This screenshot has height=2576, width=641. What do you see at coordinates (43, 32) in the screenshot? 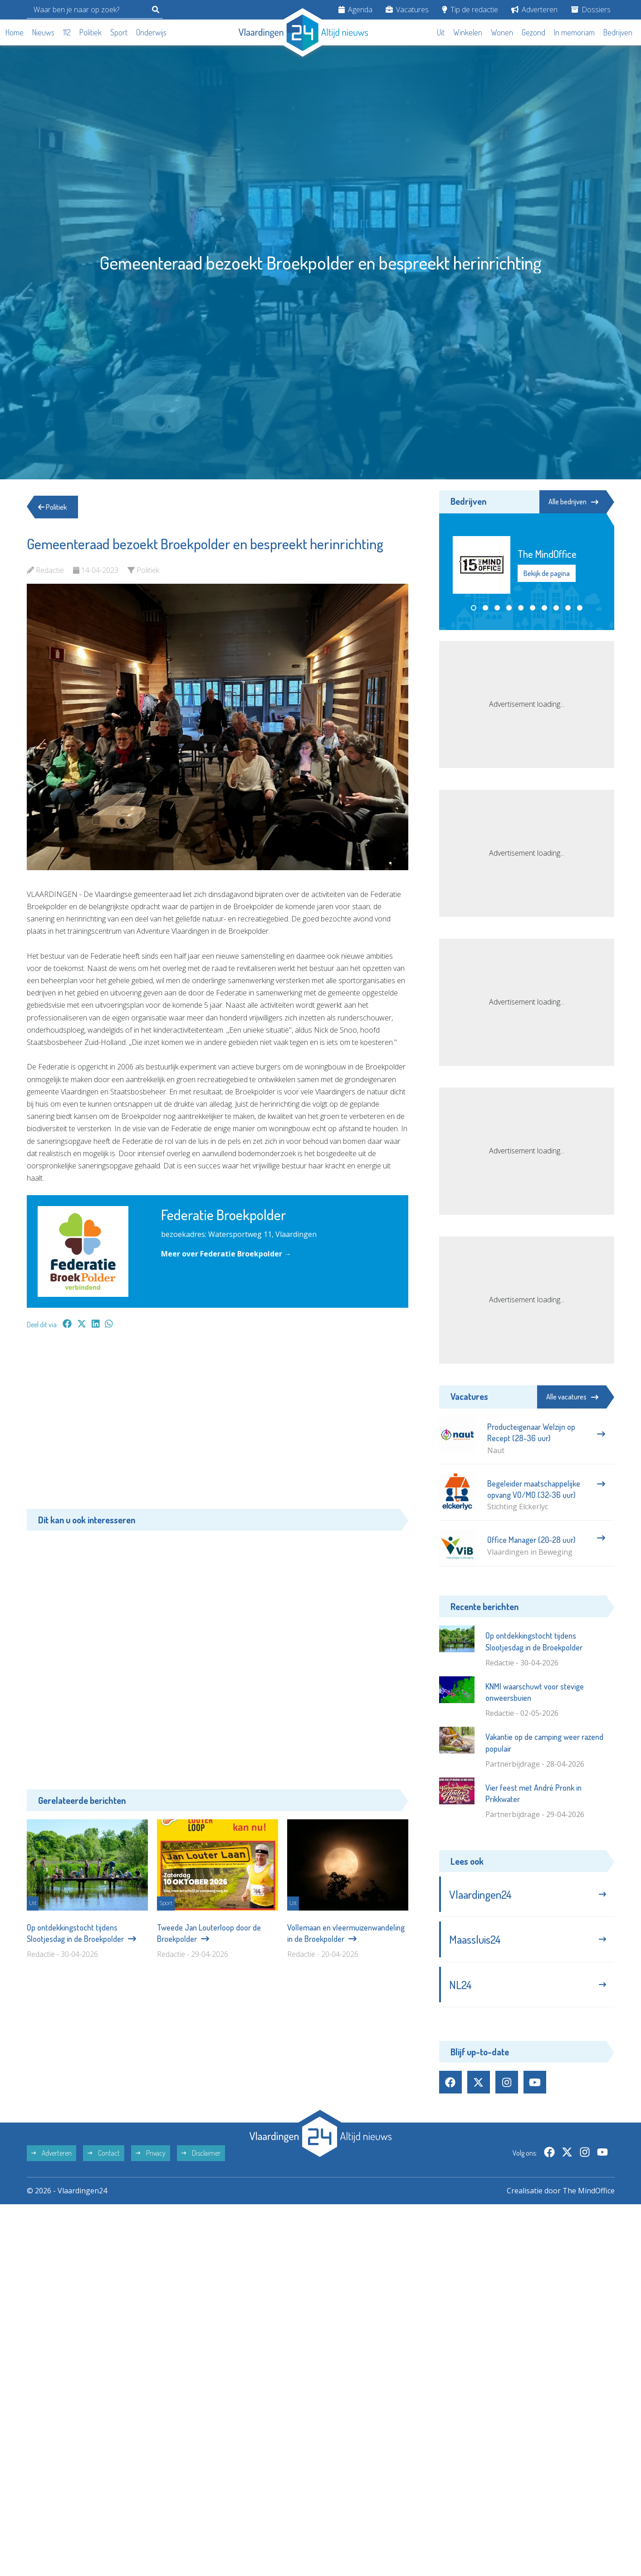
I see `Nieuws` at bounding box center [43, 32].